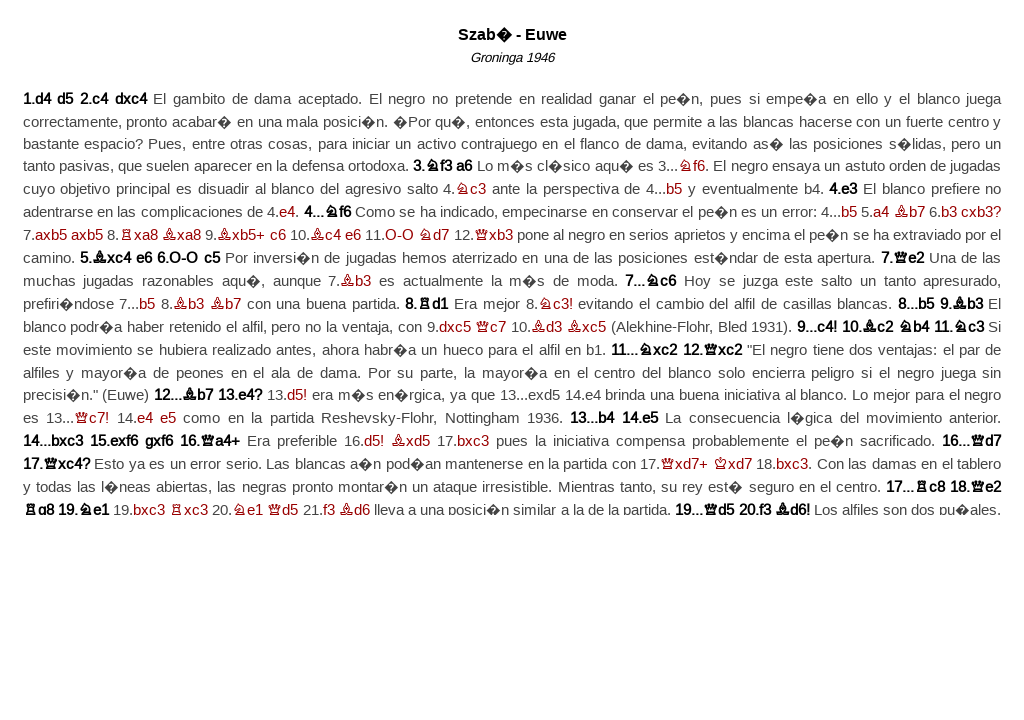  What do you see at coordinates (124, 441) in the screenshot?
I see `exf6` at bounding box center [124, 441].